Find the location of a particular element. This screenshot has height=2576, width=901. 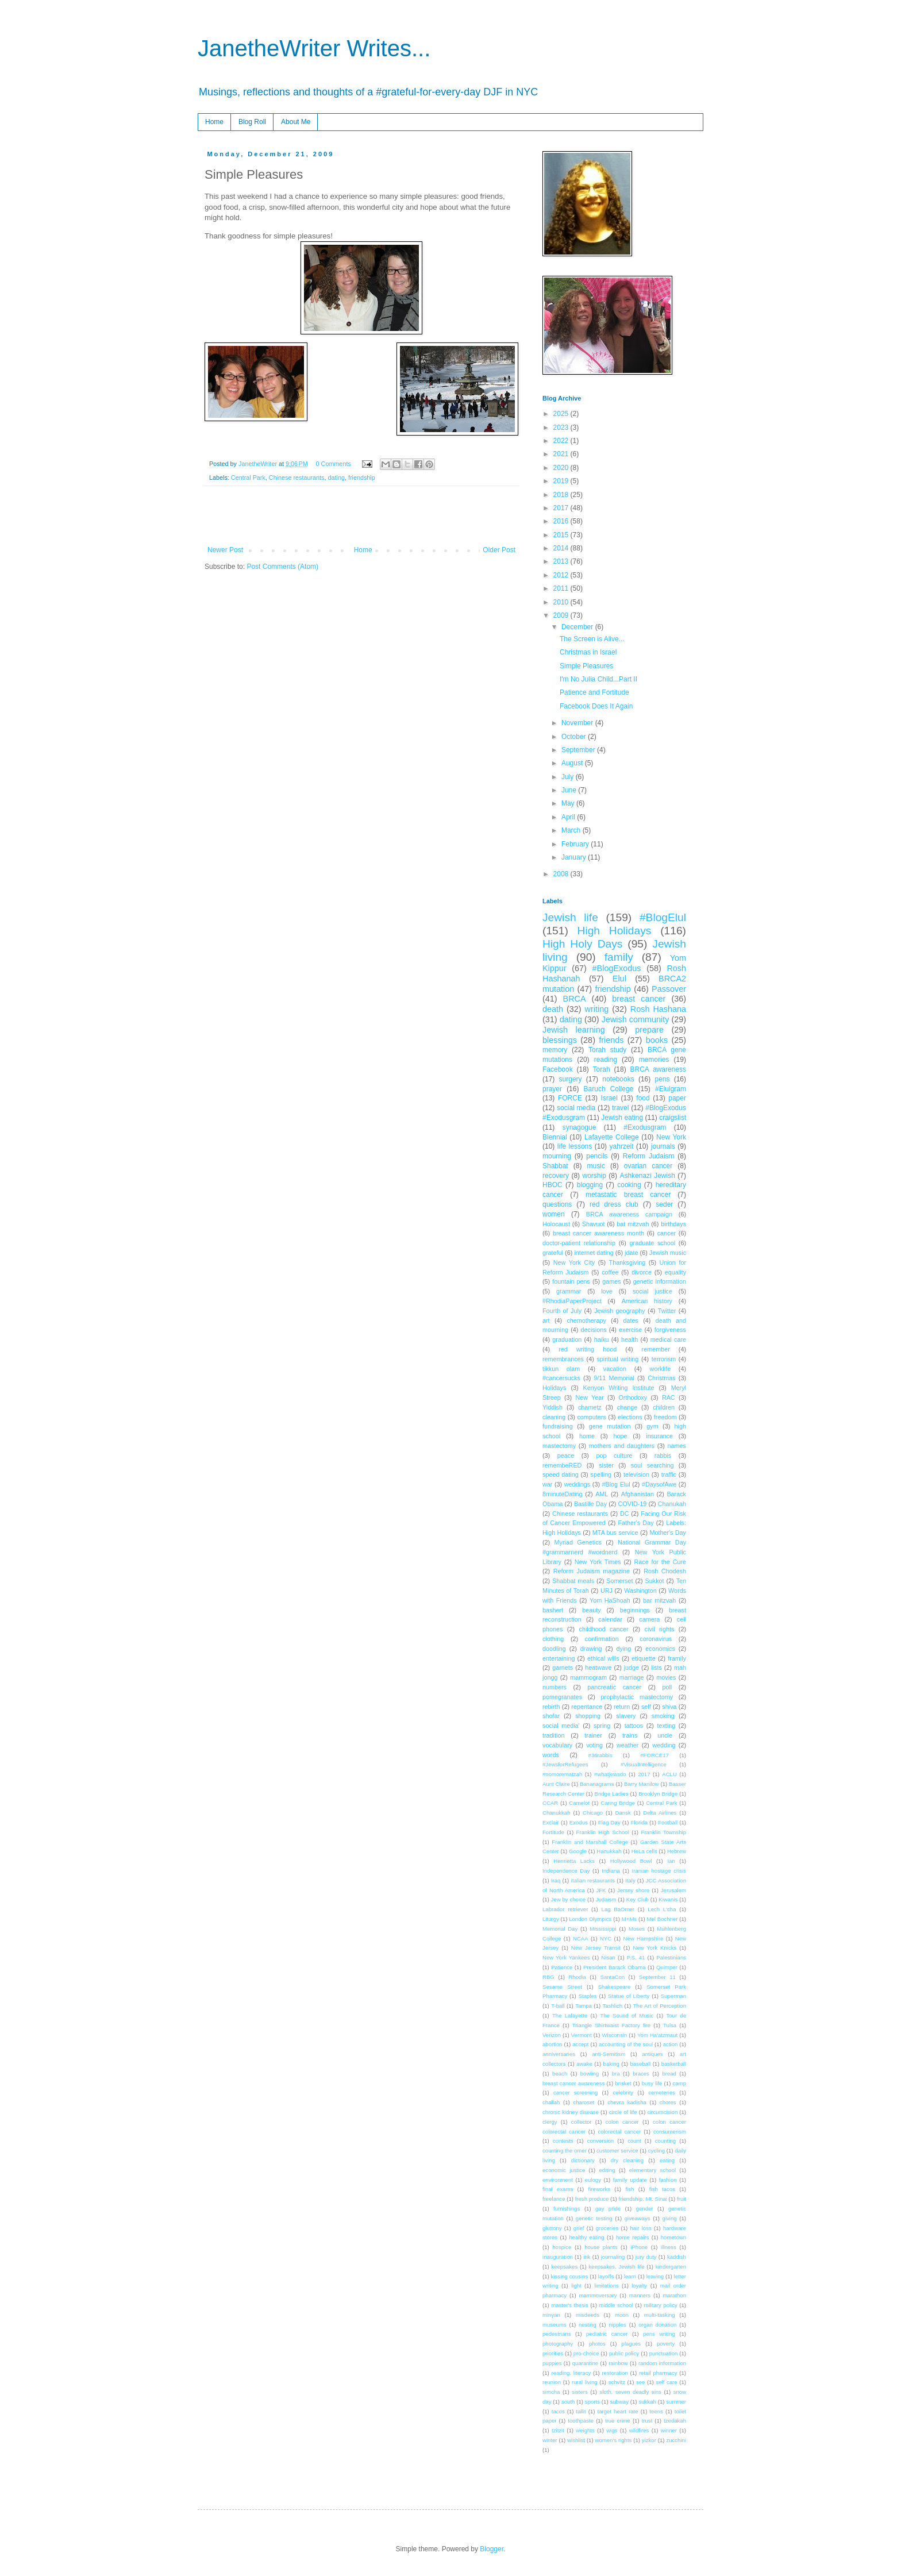

Superman is located at coordinates (673, 1996).